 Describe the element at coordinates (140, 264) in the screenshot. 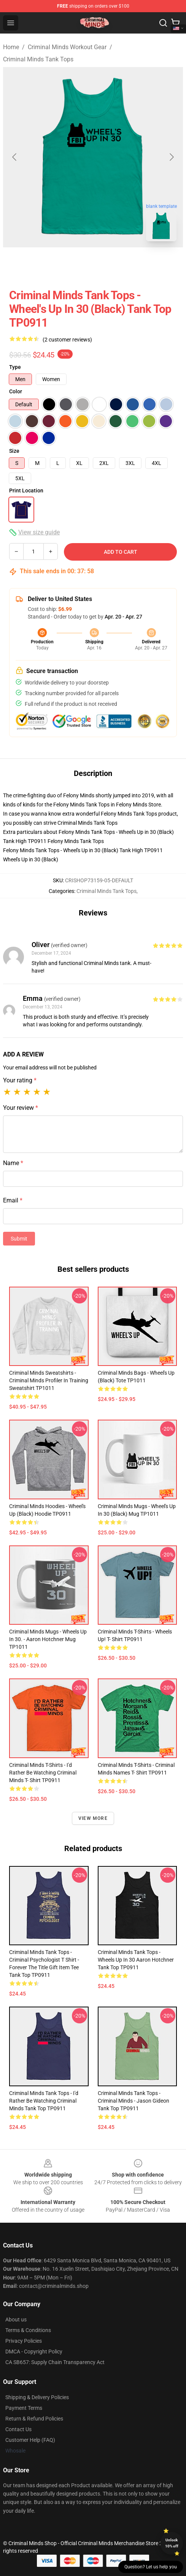

I see `[Go to slide #4]` at that location.